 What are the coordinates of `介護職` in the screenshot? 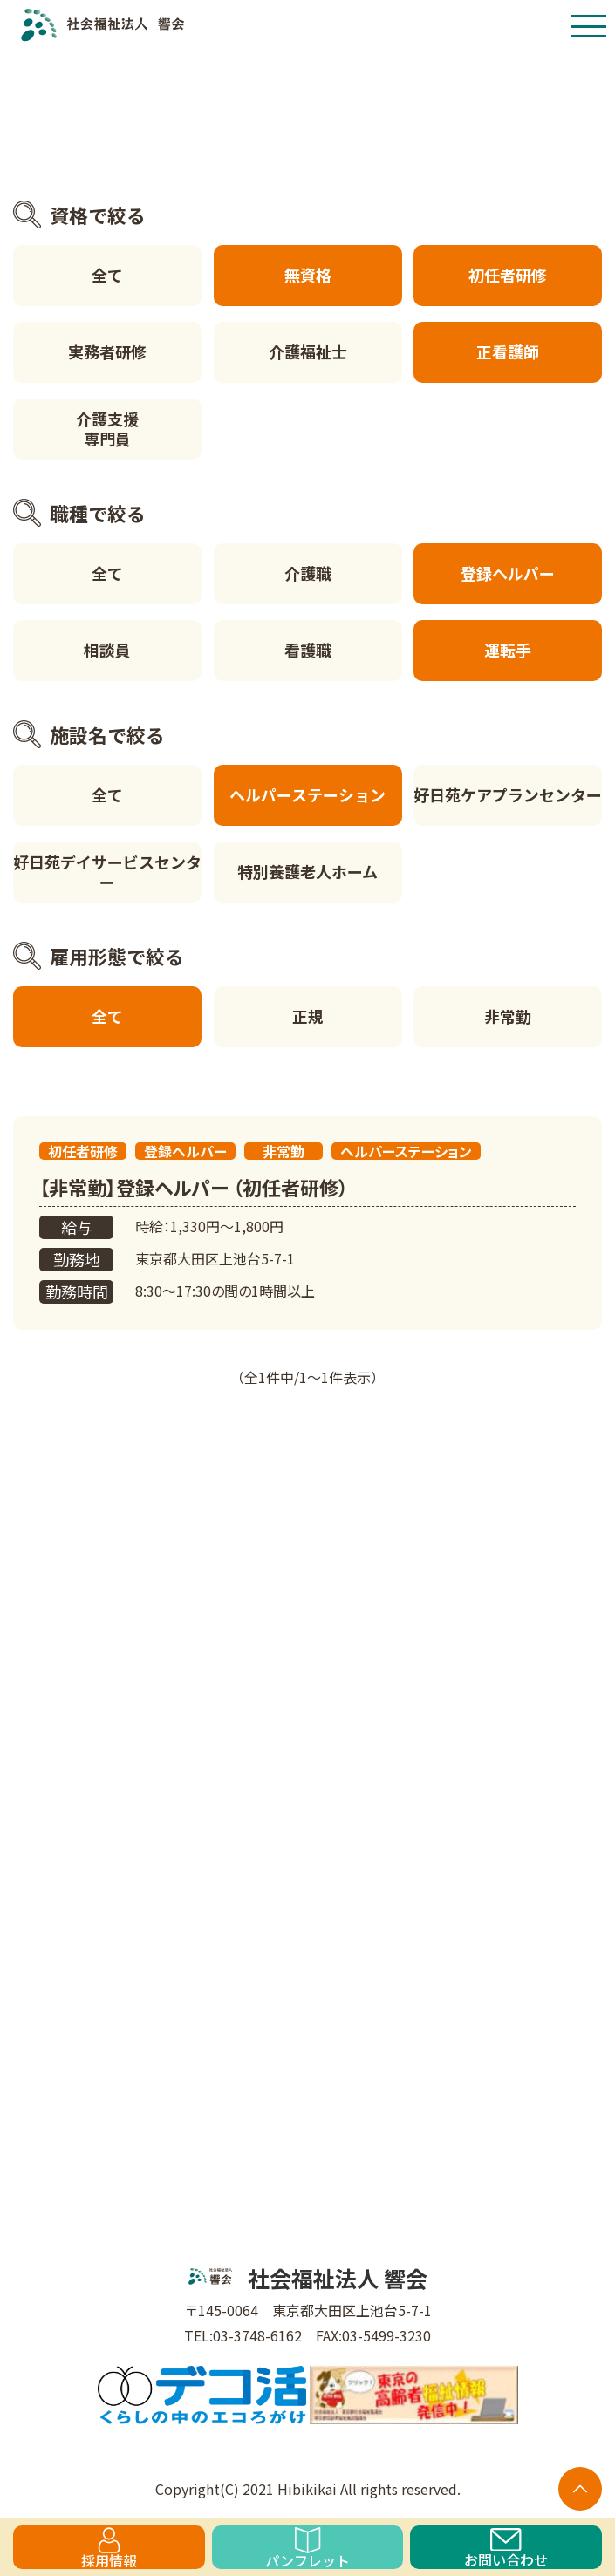 It's located at (307, 573).